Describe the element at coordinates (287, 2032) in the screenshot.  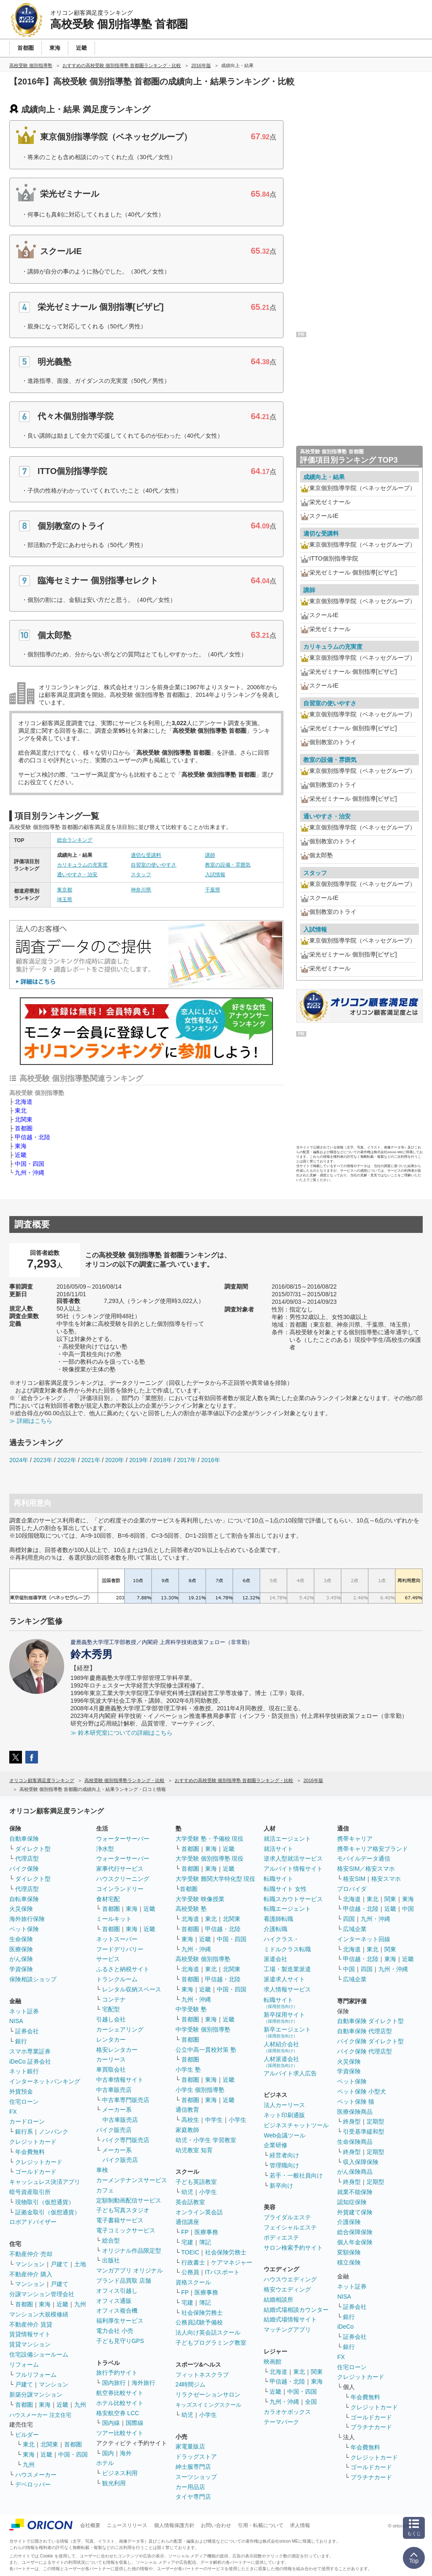
I see `新卒エージェント` at that location.